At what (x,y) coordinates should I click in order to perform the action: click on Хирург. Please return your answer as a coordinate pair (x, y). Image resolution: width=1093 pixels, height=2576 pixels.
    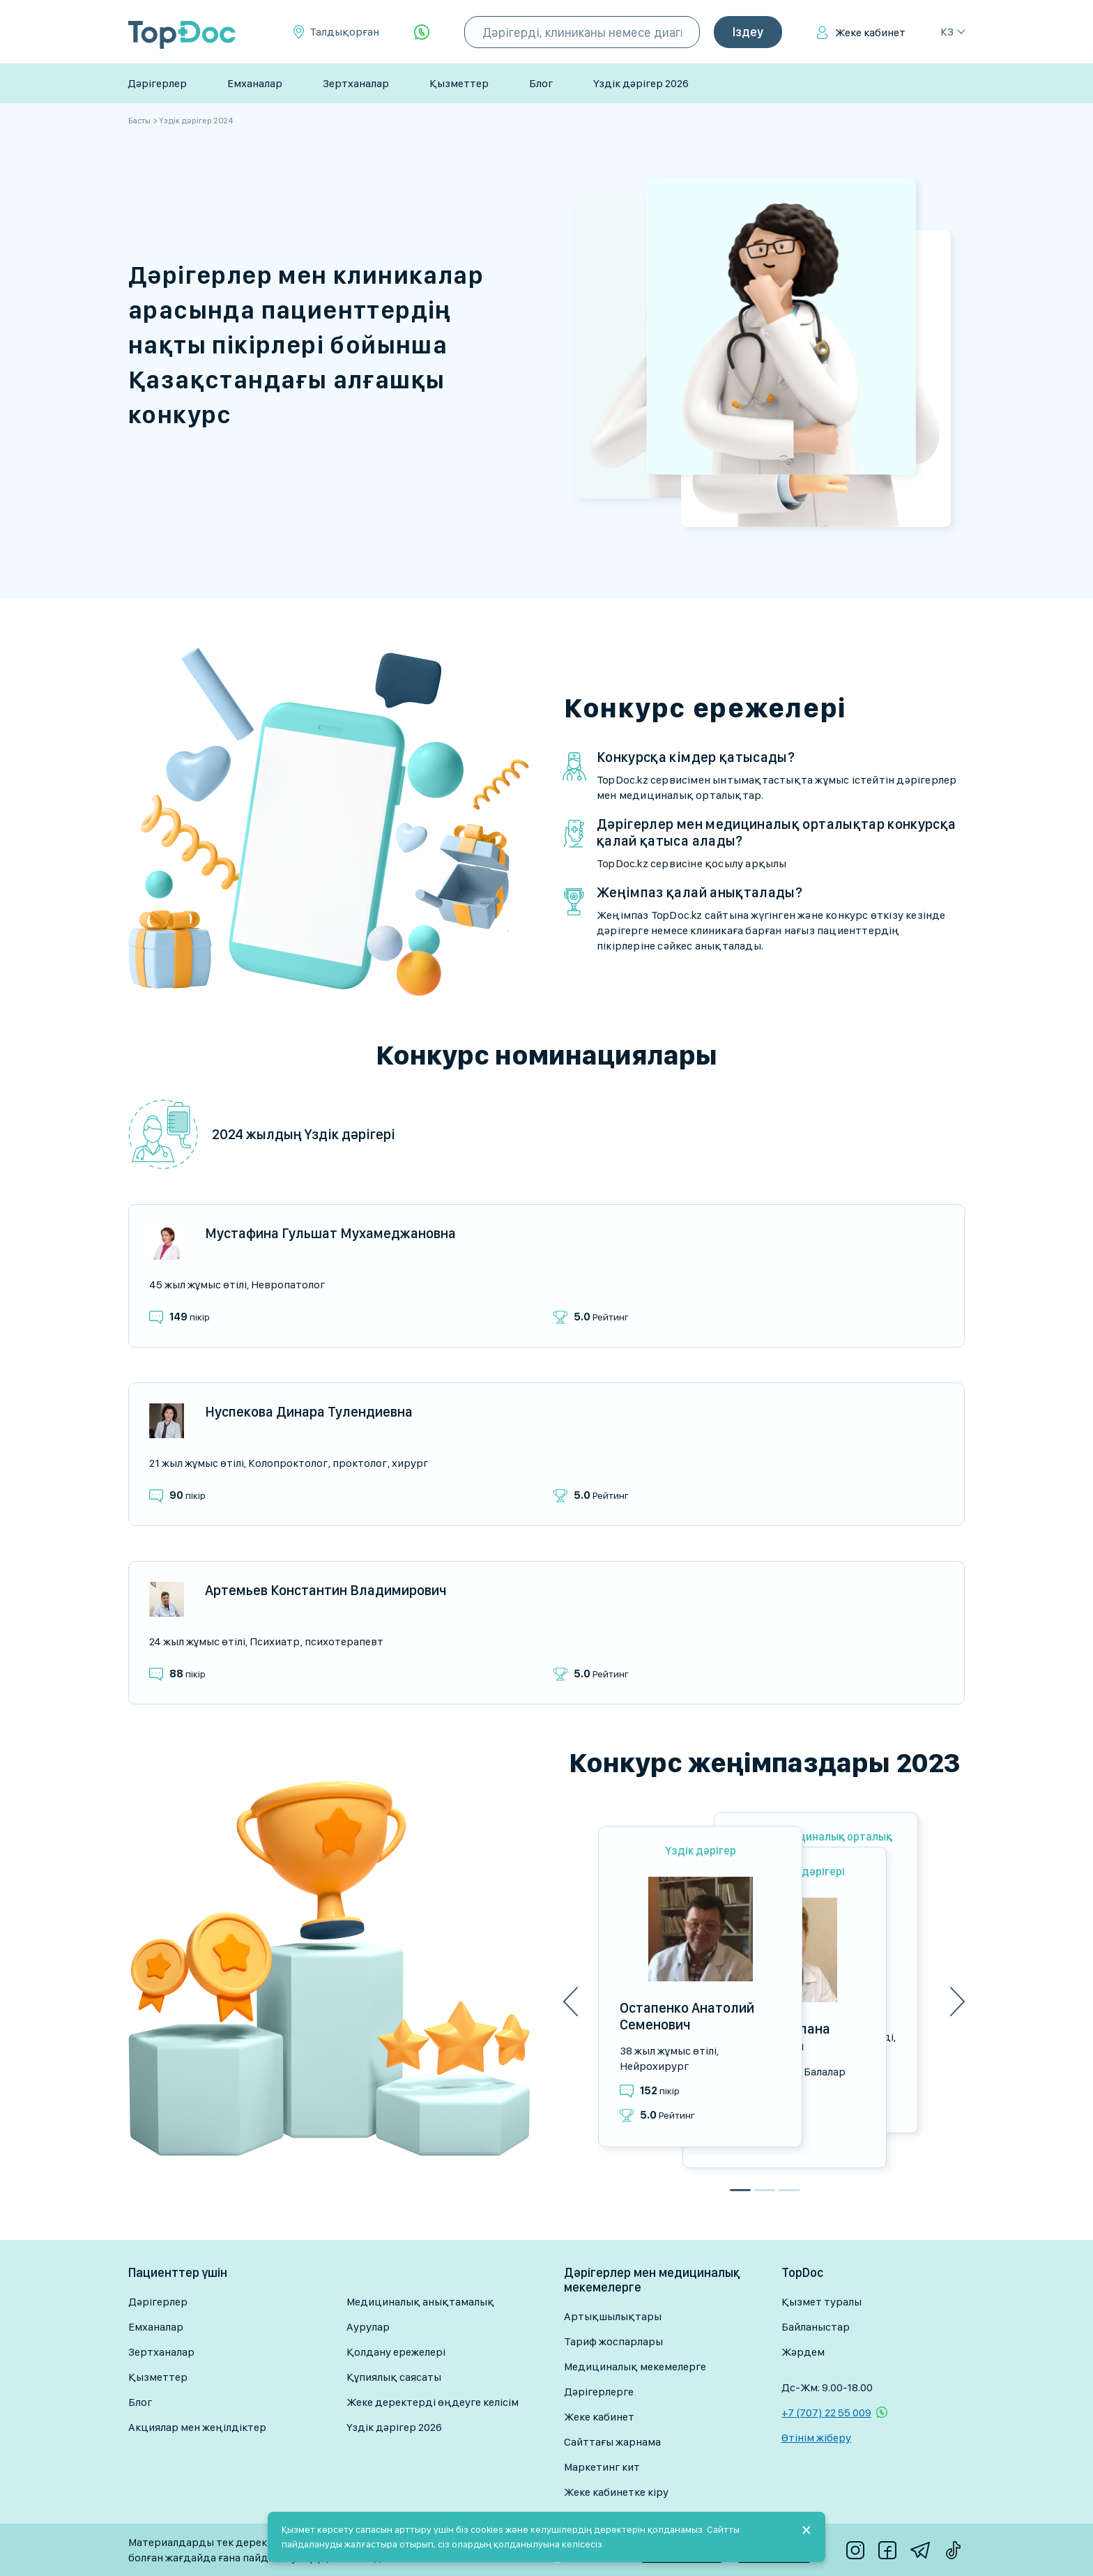
    Looking at the image, I should click on (410, 1463).